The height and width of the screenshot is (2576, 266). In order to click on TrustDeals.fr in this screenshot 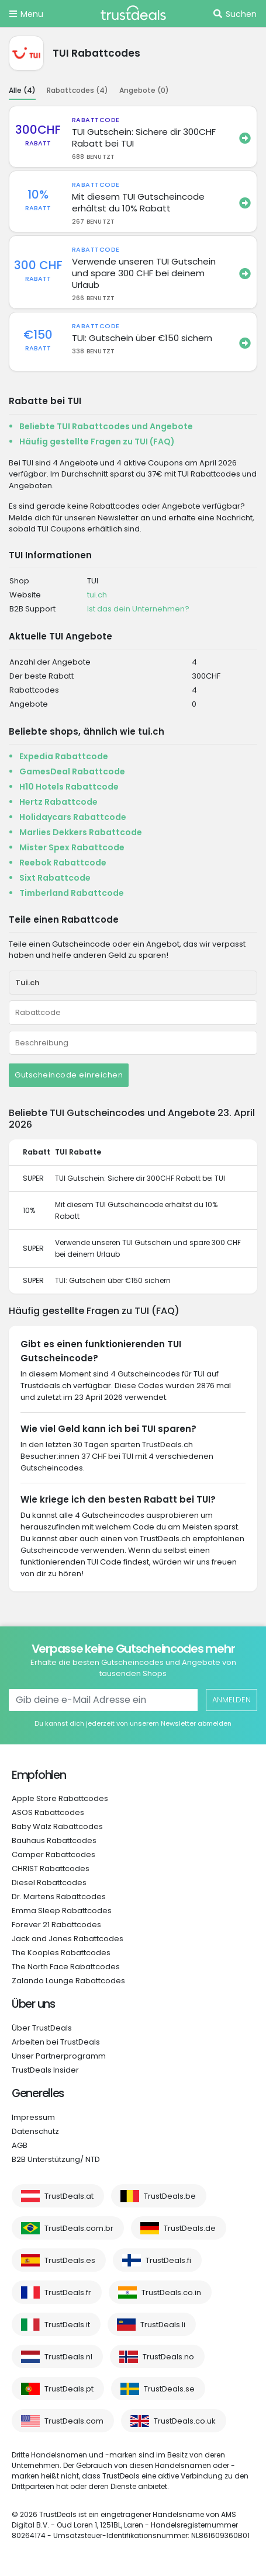, I will do `click(67, 2292)`.